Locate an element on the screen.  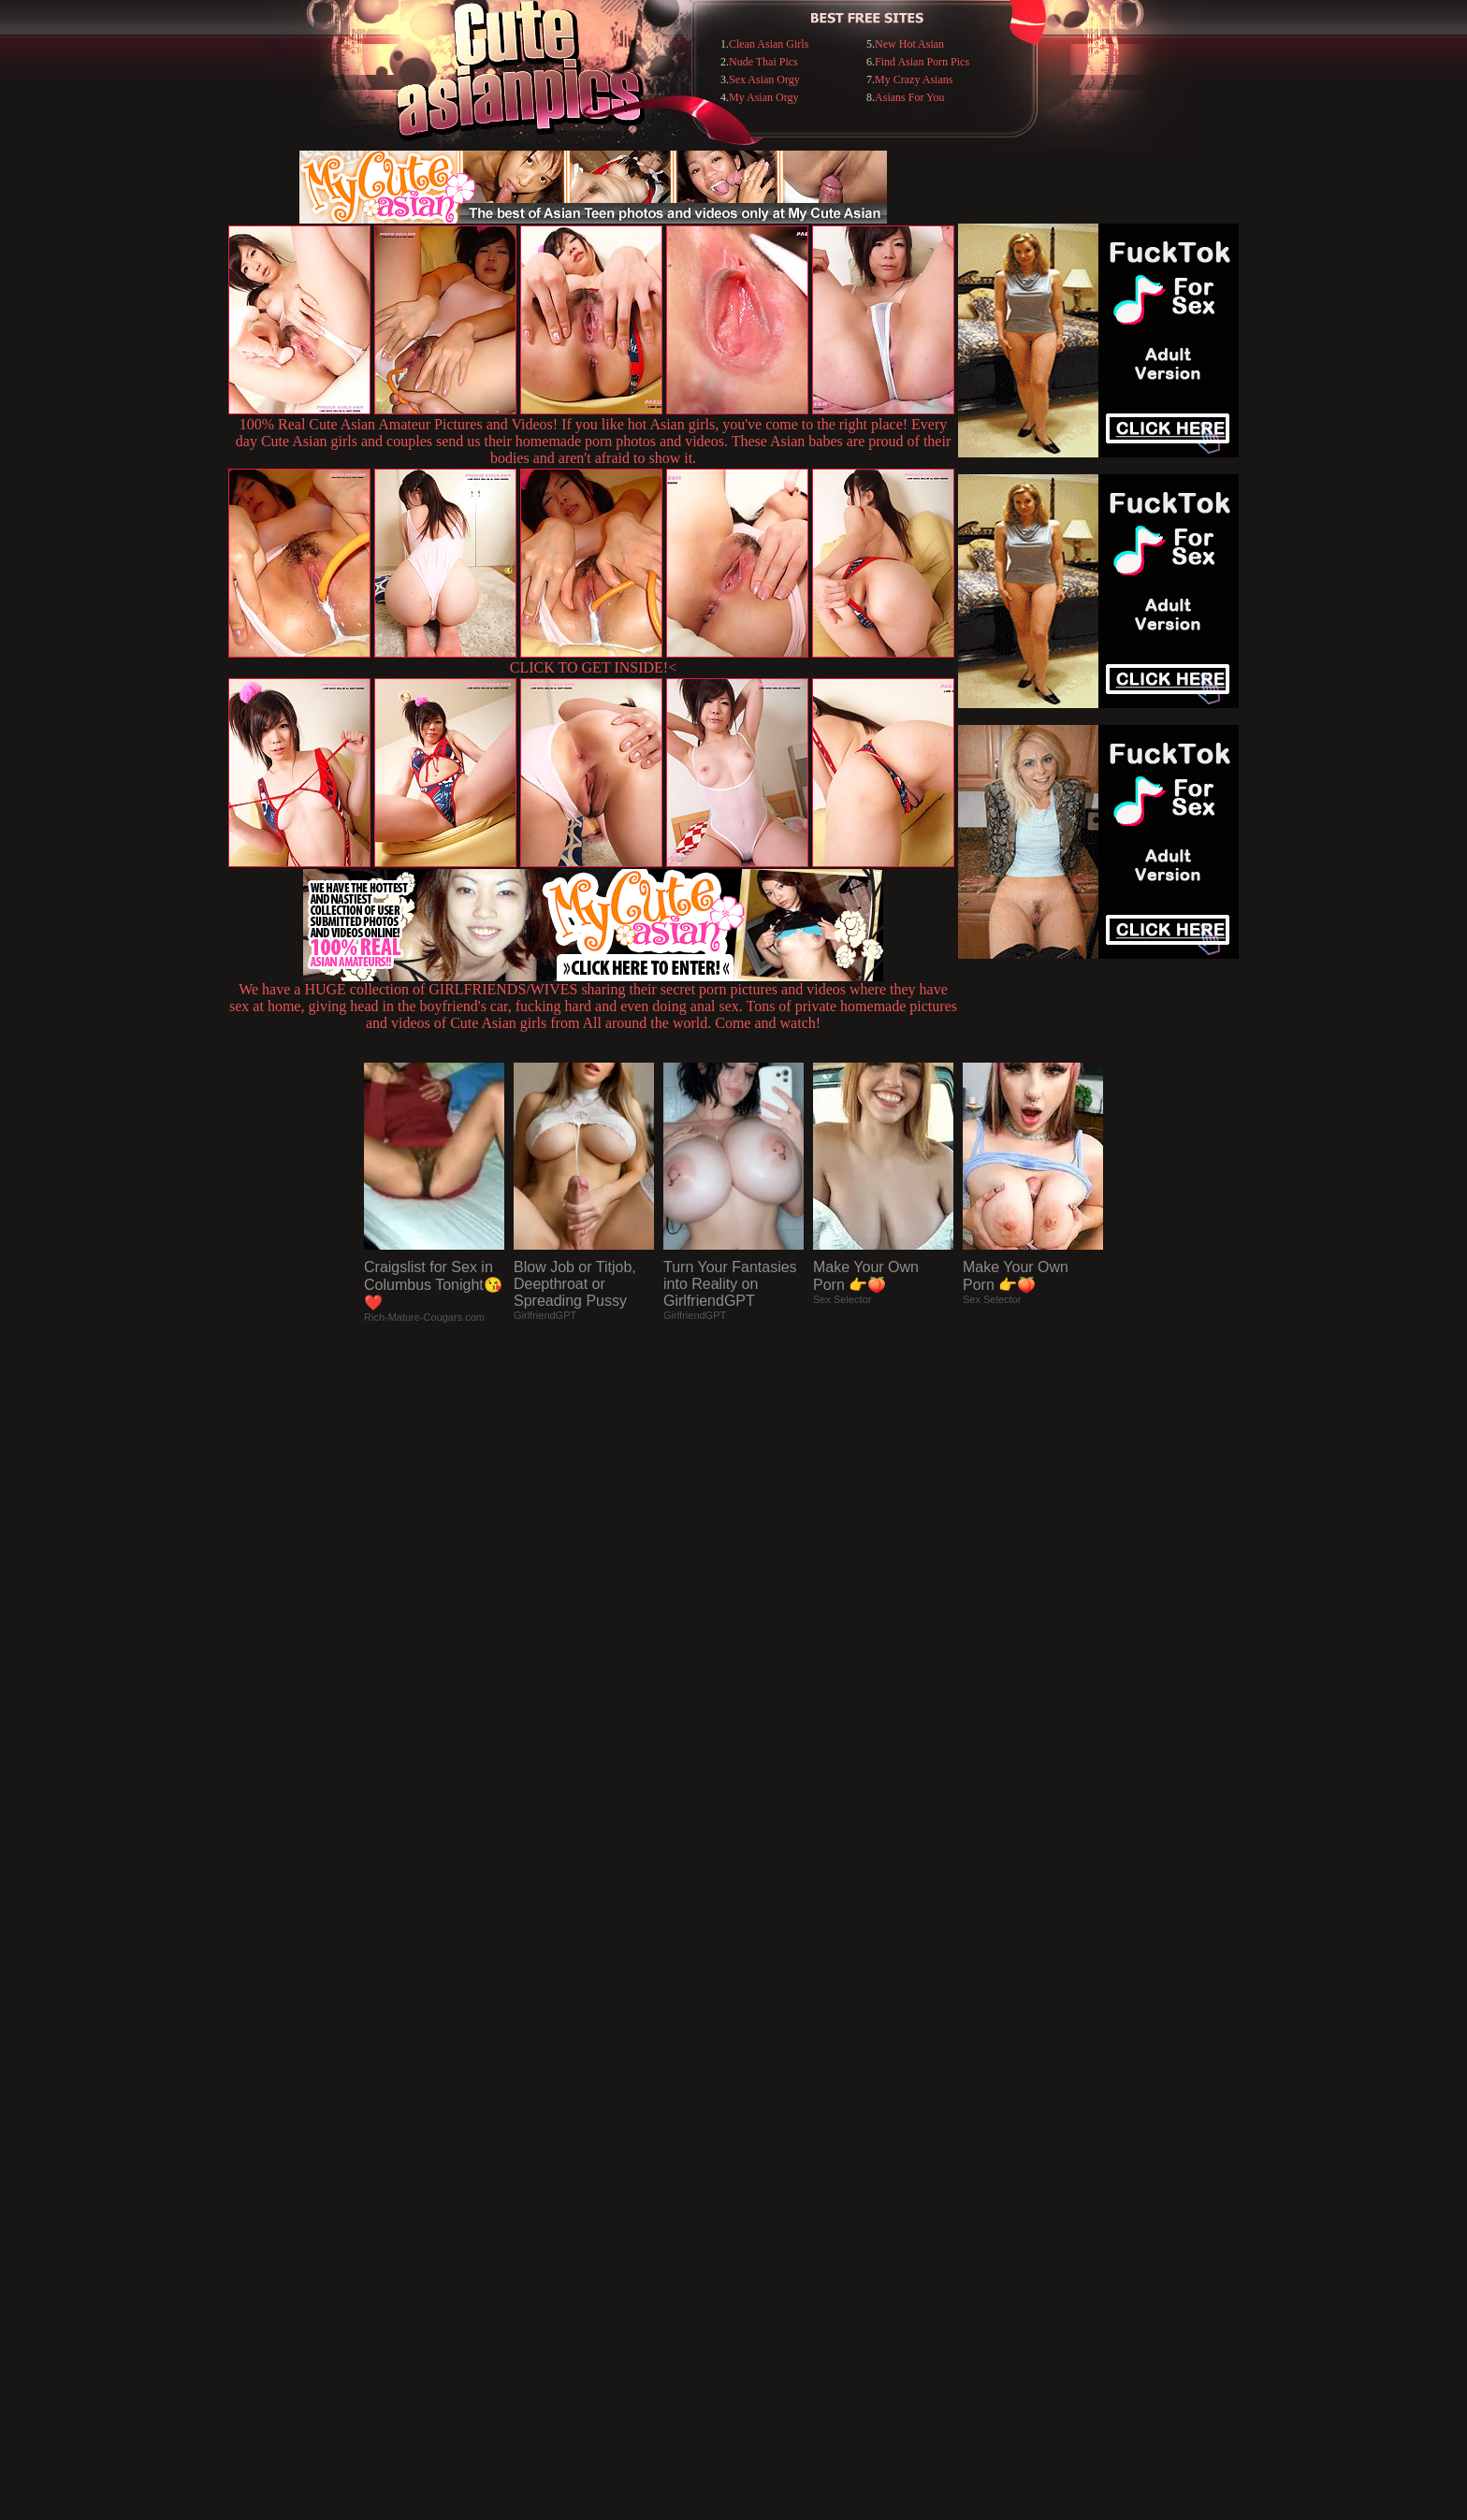
My Crazy Asians is located at coordinates (913, 79).